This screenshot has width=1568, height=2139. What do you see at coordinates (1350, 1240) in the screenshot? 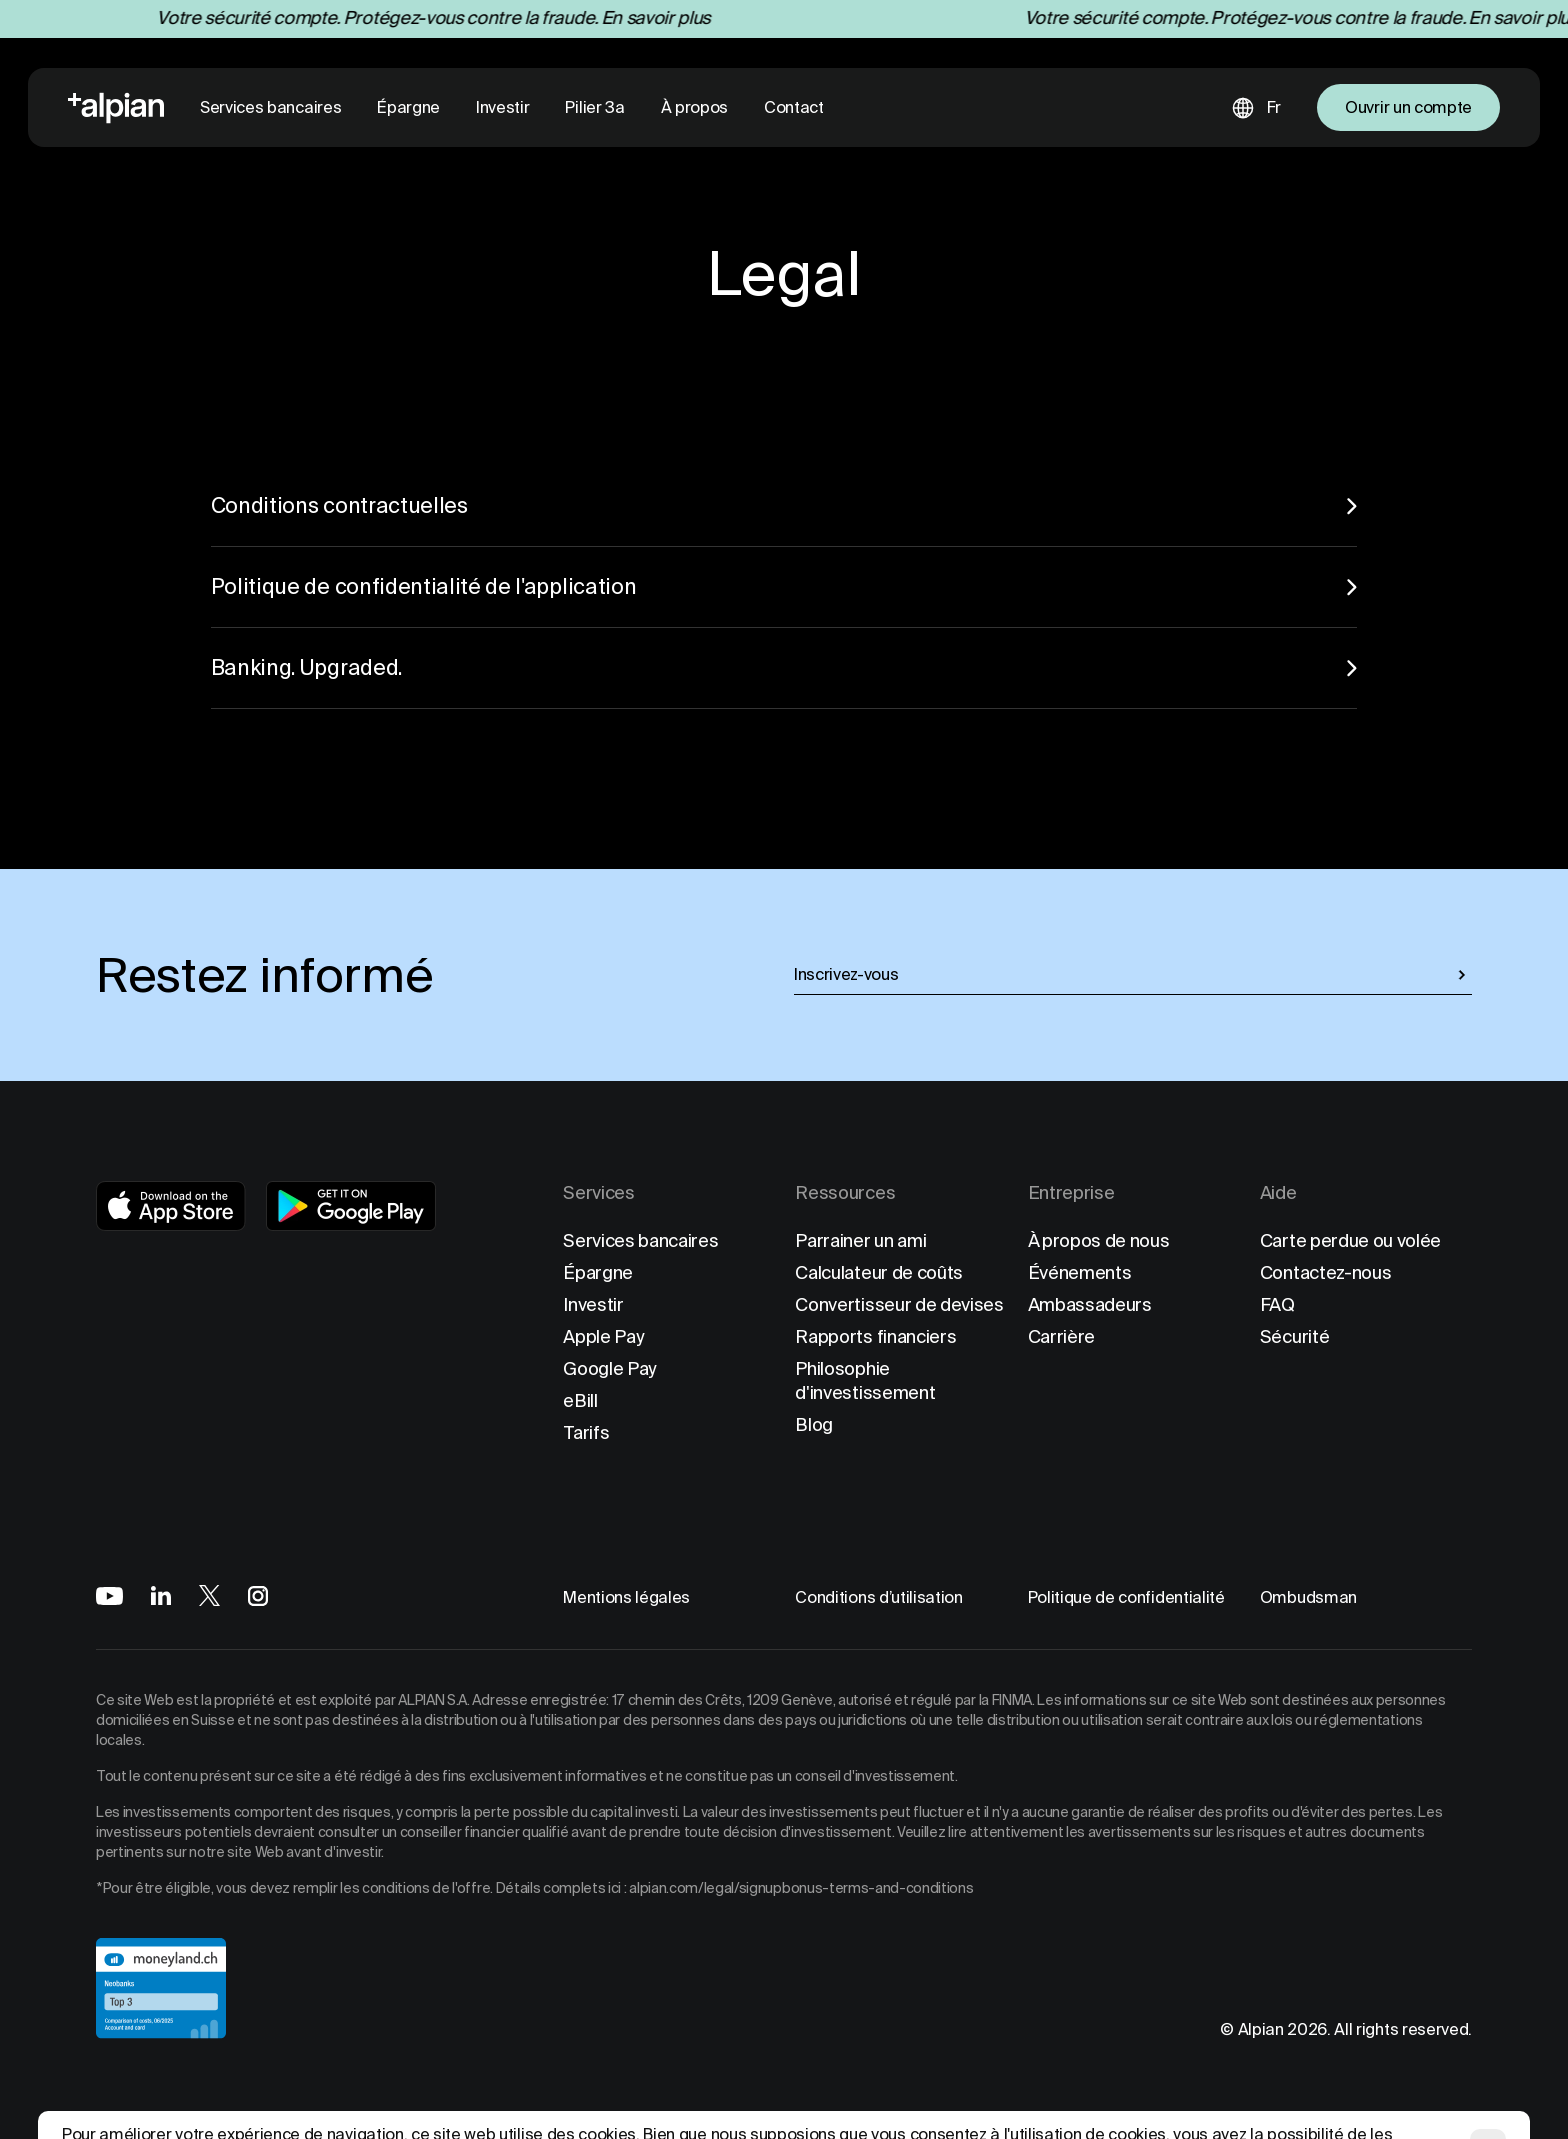
I see `Carte perdue ou volée` at bounding box center [1350, 1240].